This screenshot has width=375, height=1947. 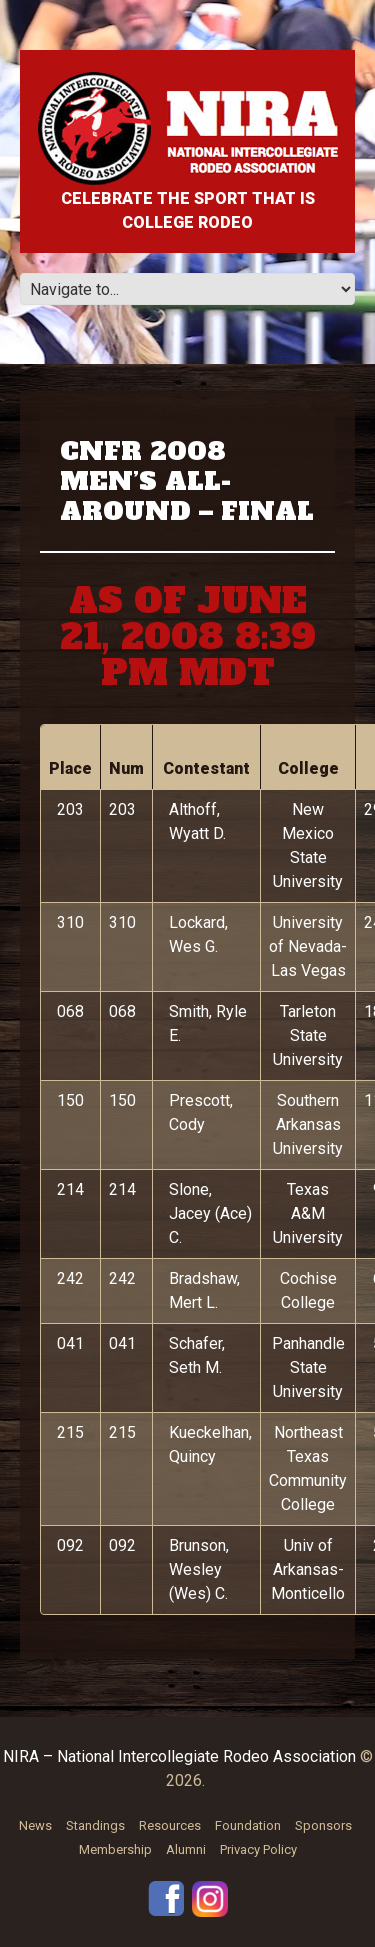 What do you see at coordinates (115, 1849) in the screenshot?
I see `Membership` at bounding box center [115, 1849].